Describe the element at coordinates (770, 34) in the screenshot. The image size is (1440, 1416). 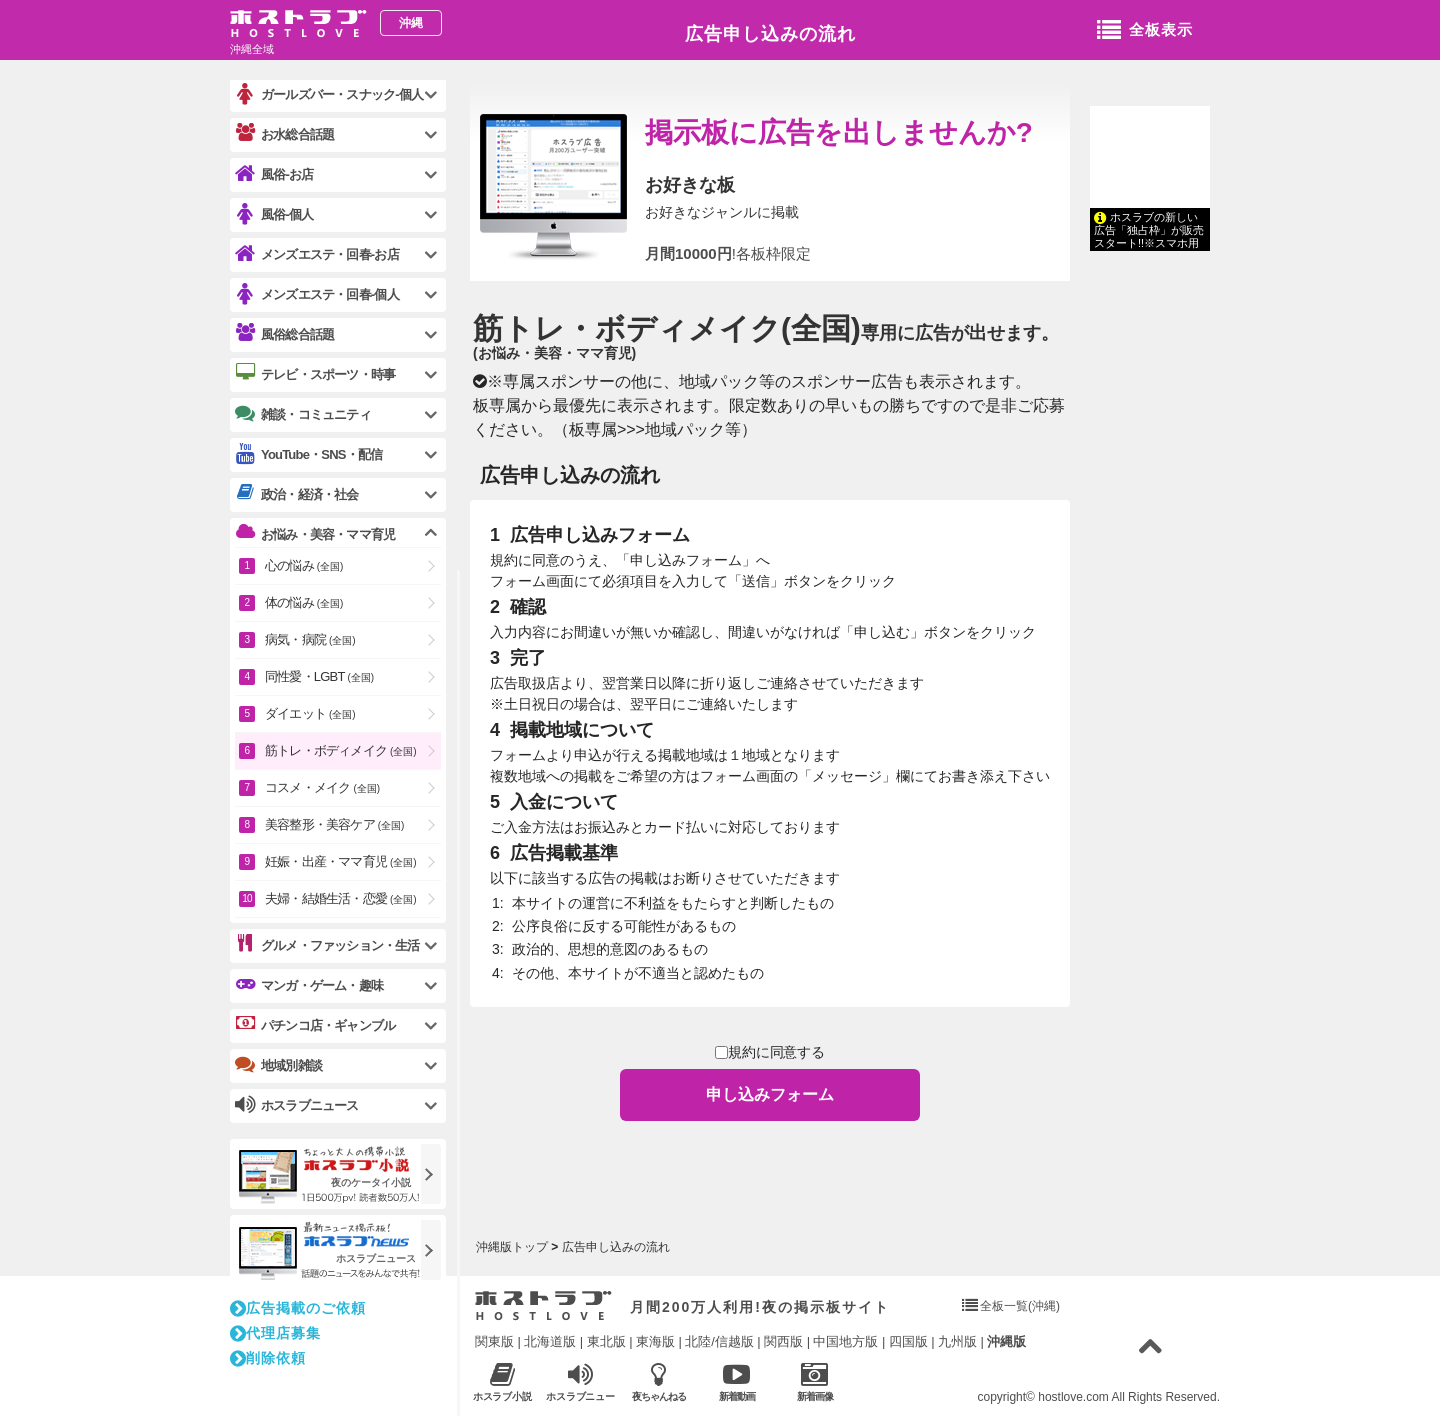
I see `広告申し込みの流れ` at that location.